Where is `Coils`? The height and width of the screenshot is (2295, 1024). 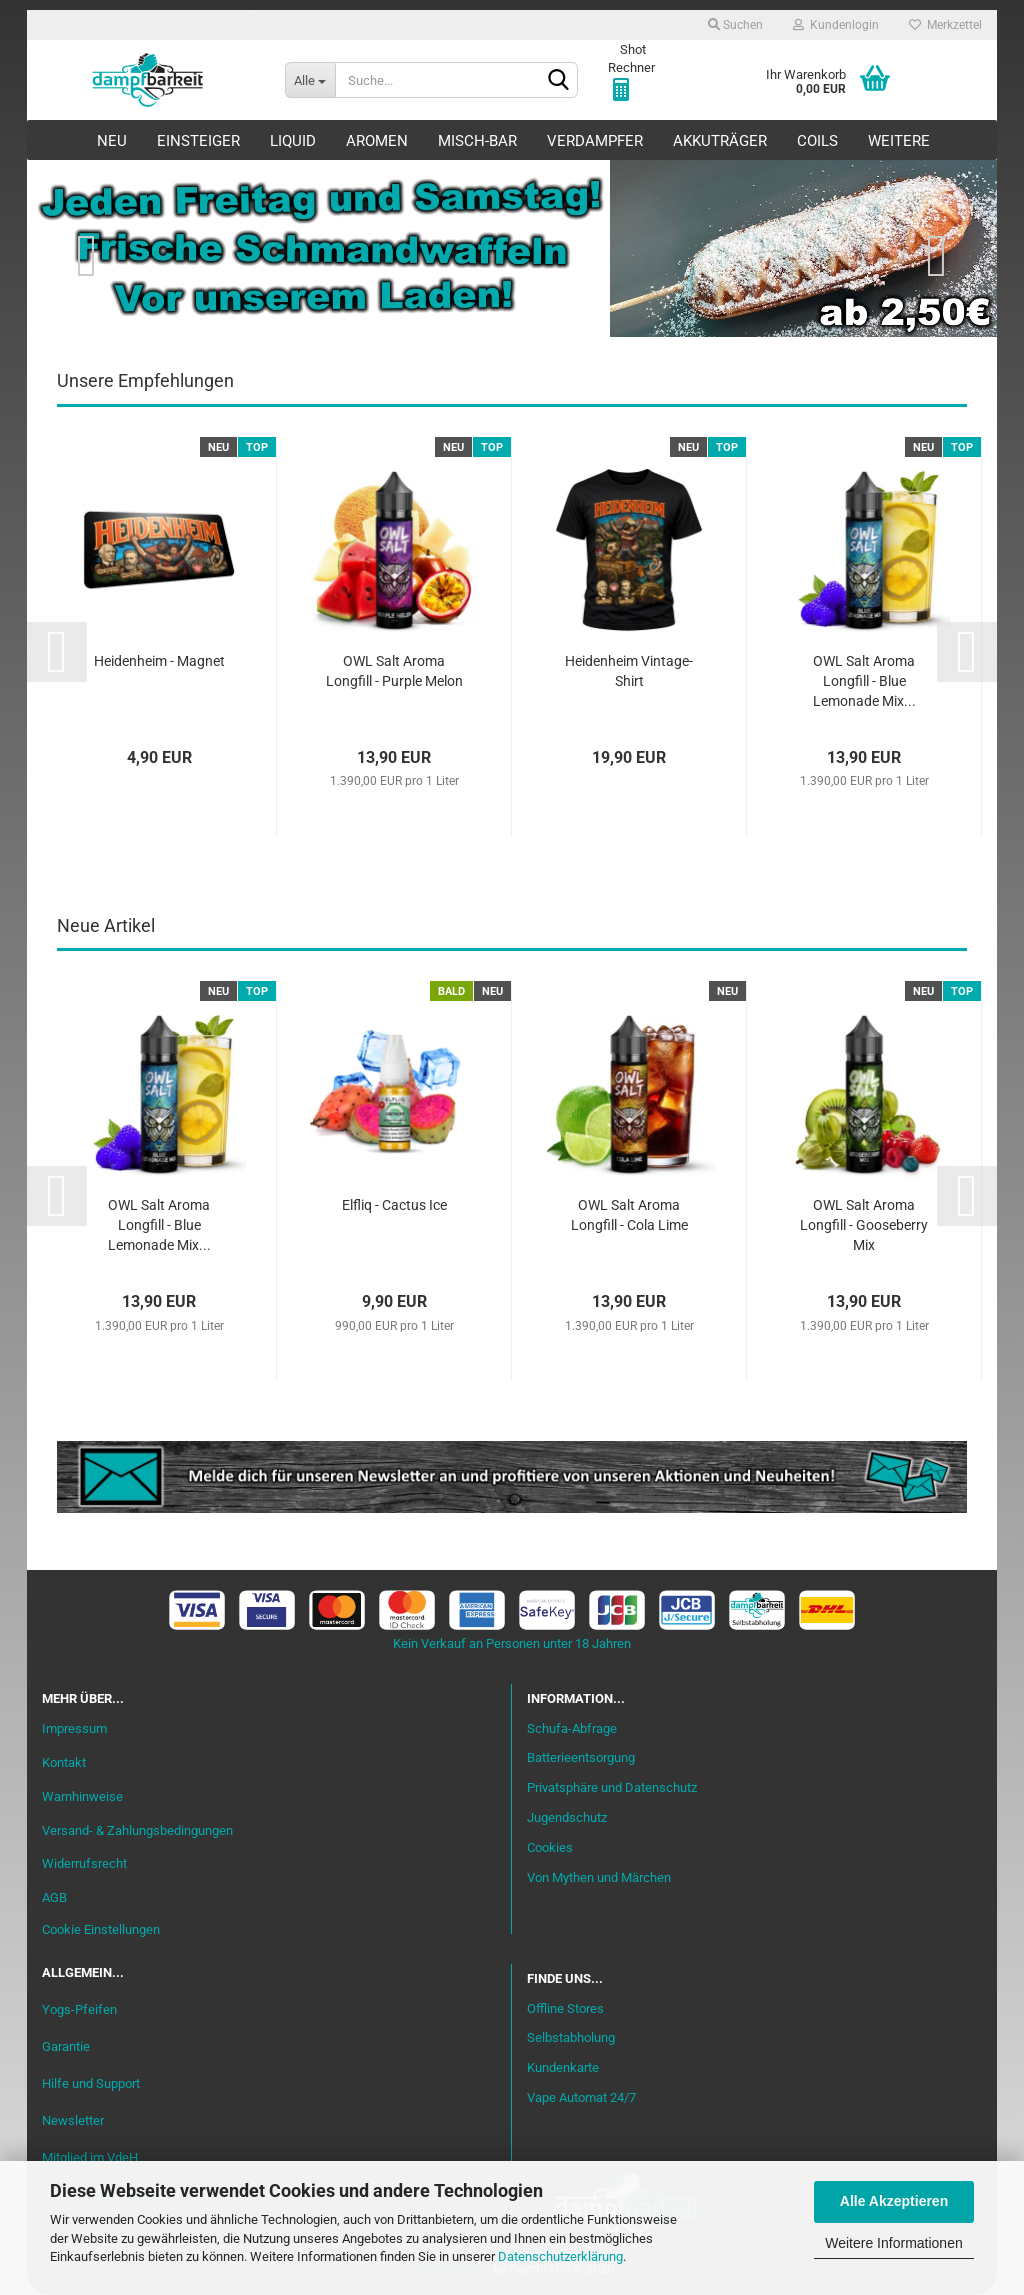
Coils is located at coordinates (817, 141).